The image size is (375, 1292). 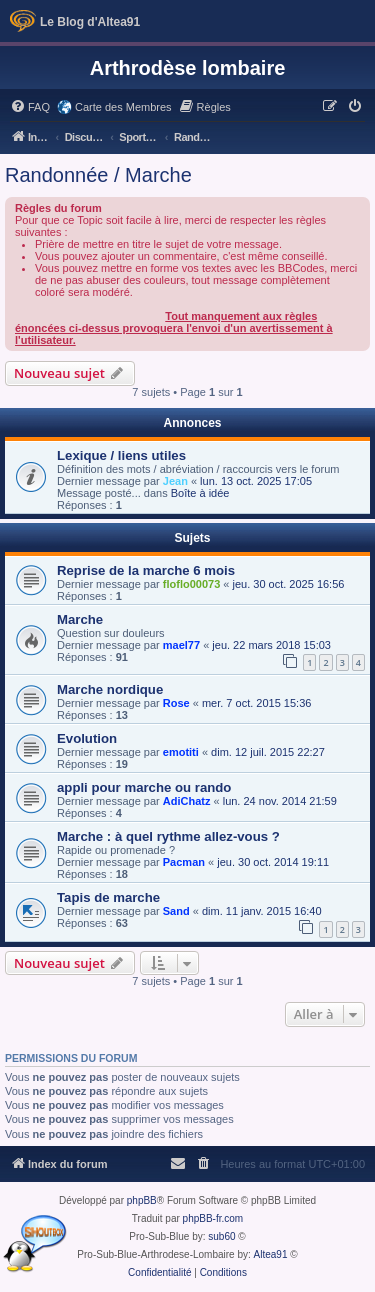 I want to click on Marche, so click(x=80, y=619).